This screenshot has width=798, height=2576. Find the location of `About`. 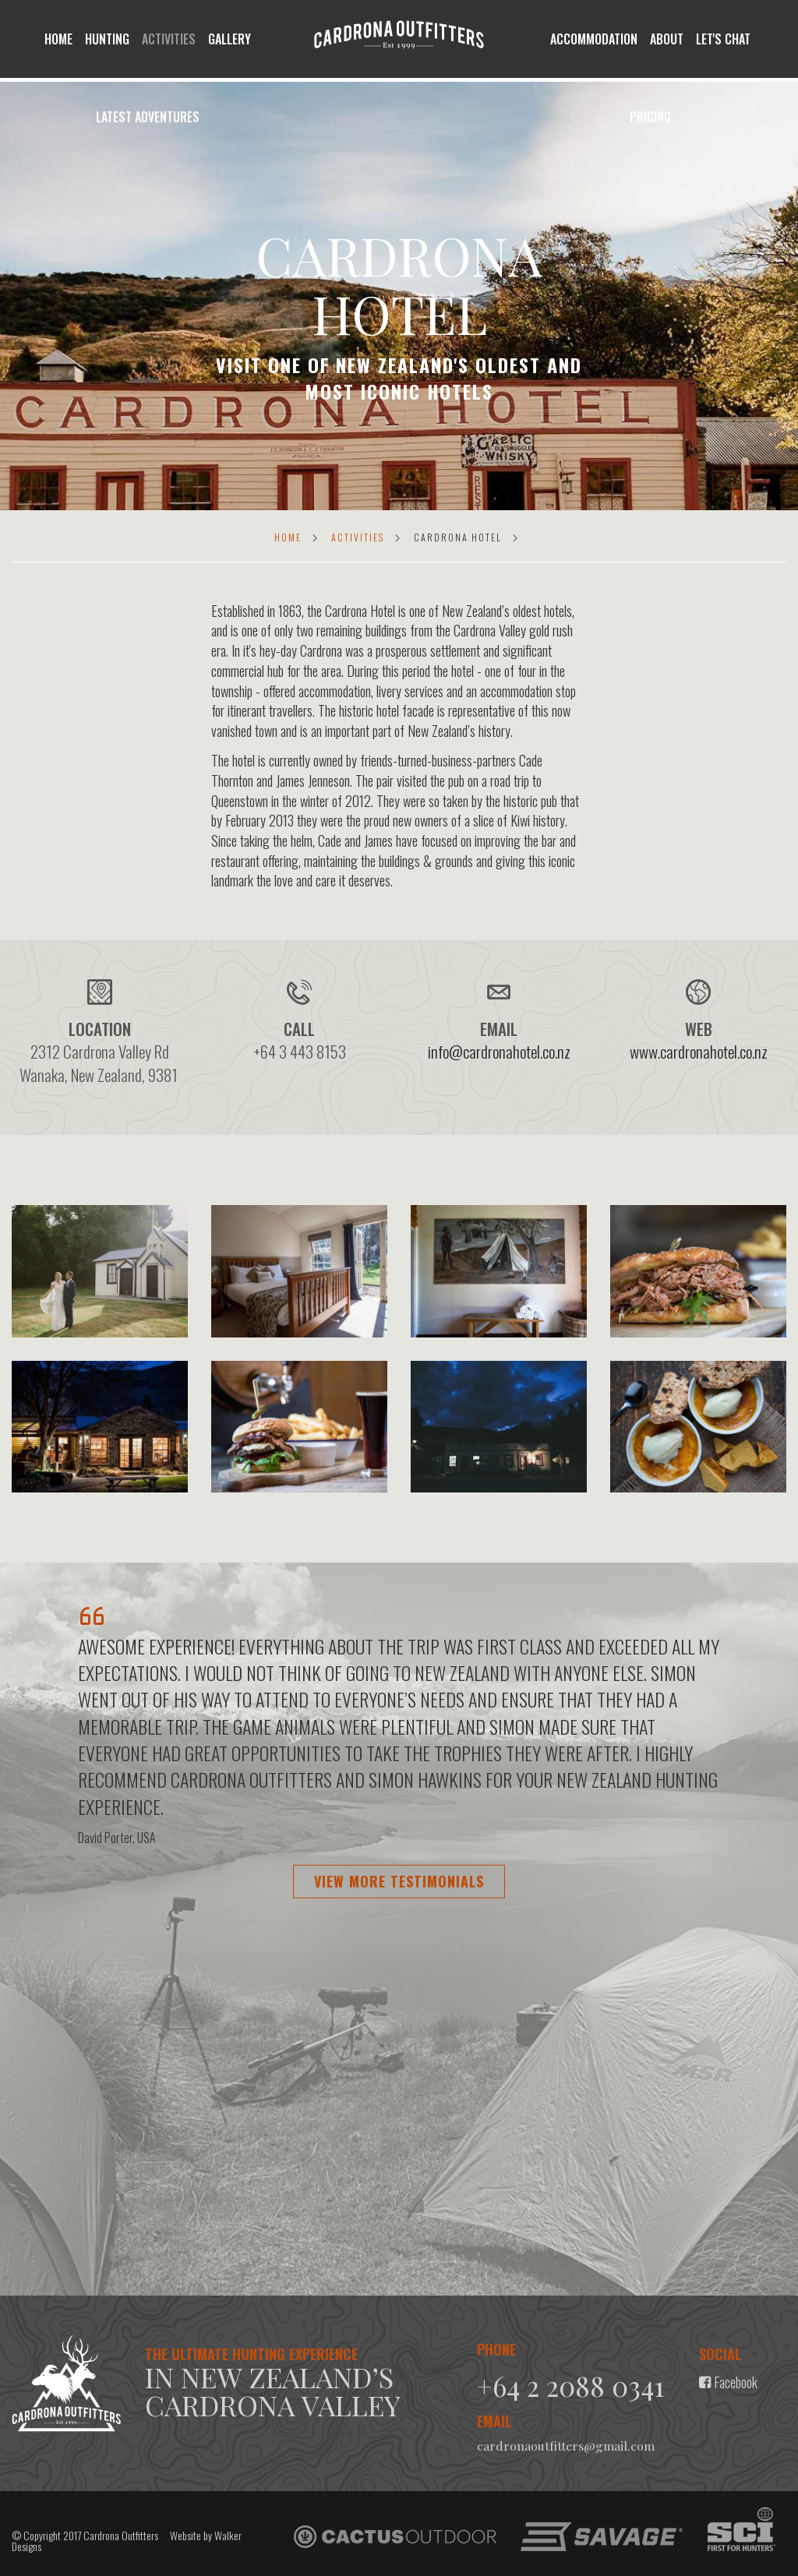

About is located at coordinates (666, 39).